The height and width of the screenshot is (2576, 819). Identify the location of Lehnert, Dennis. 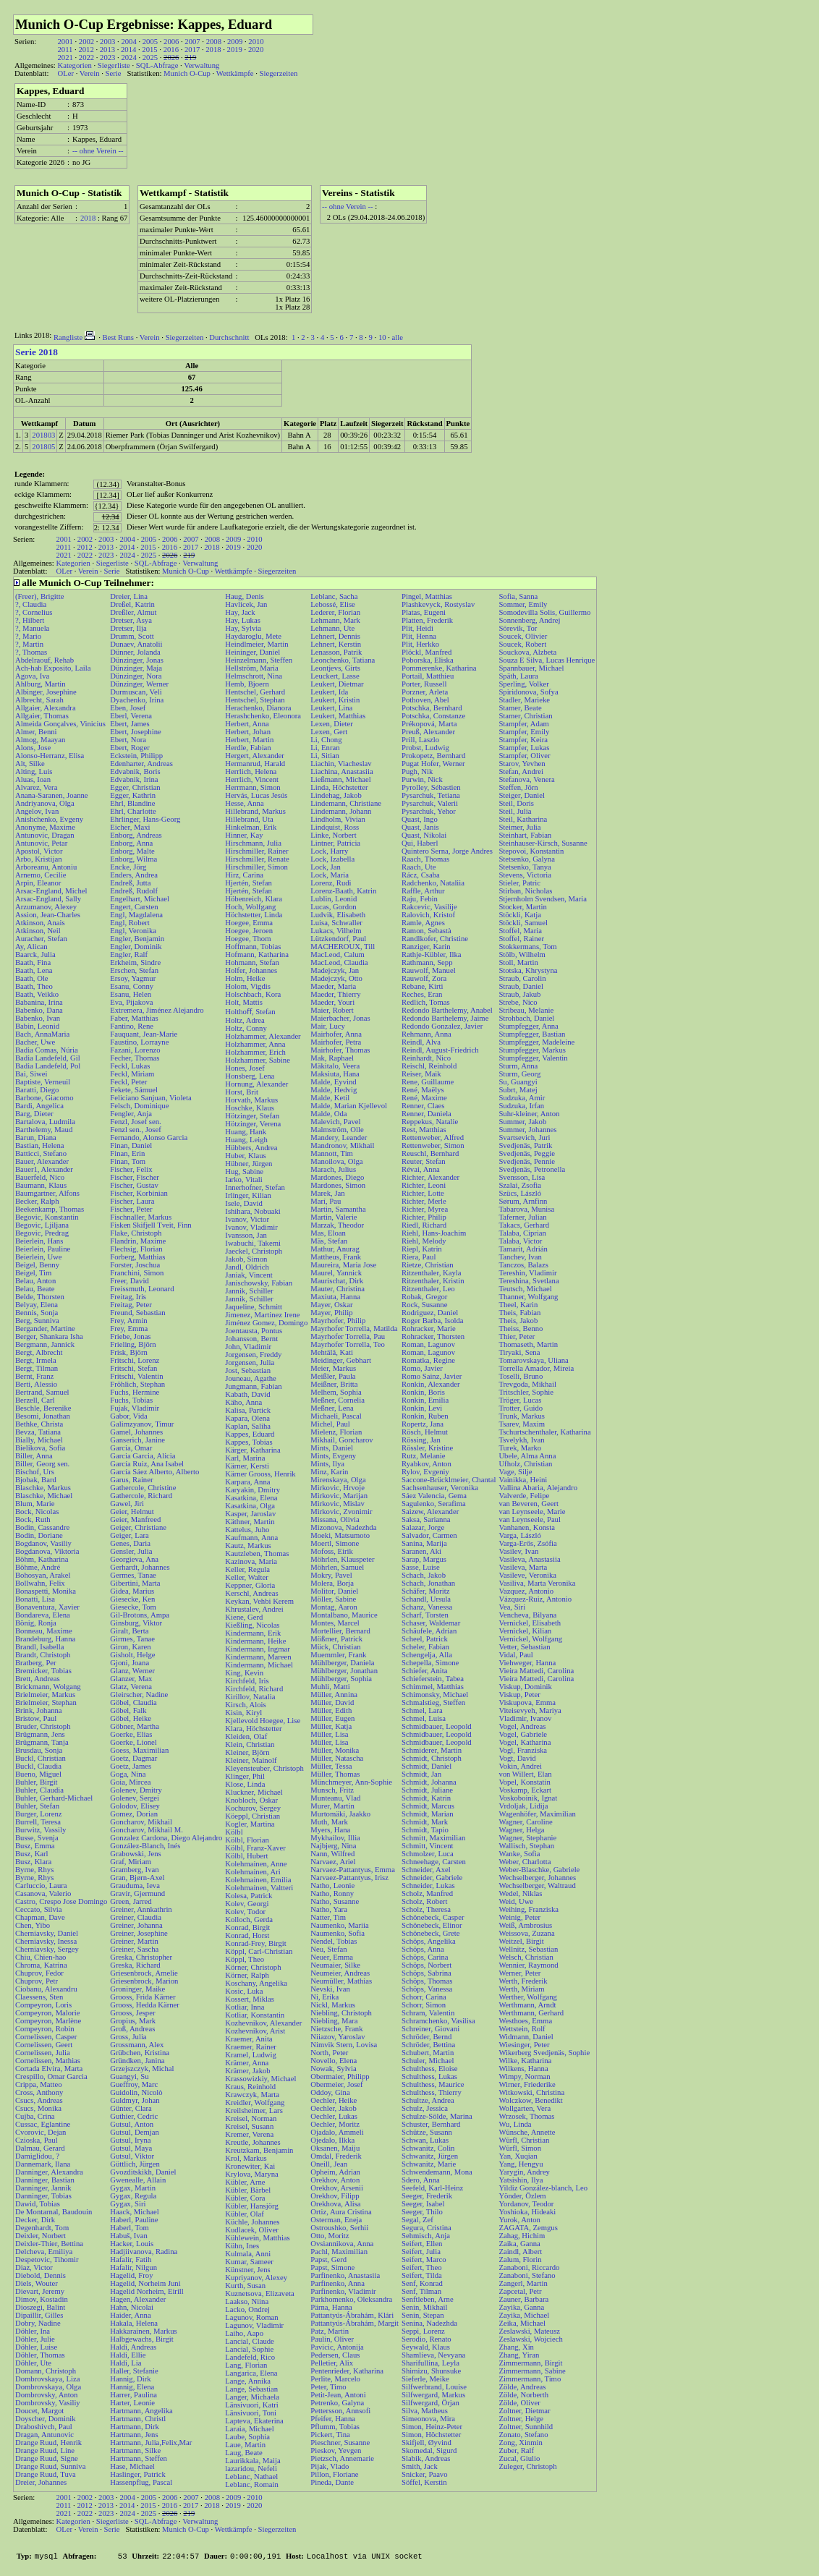
(335, 636).